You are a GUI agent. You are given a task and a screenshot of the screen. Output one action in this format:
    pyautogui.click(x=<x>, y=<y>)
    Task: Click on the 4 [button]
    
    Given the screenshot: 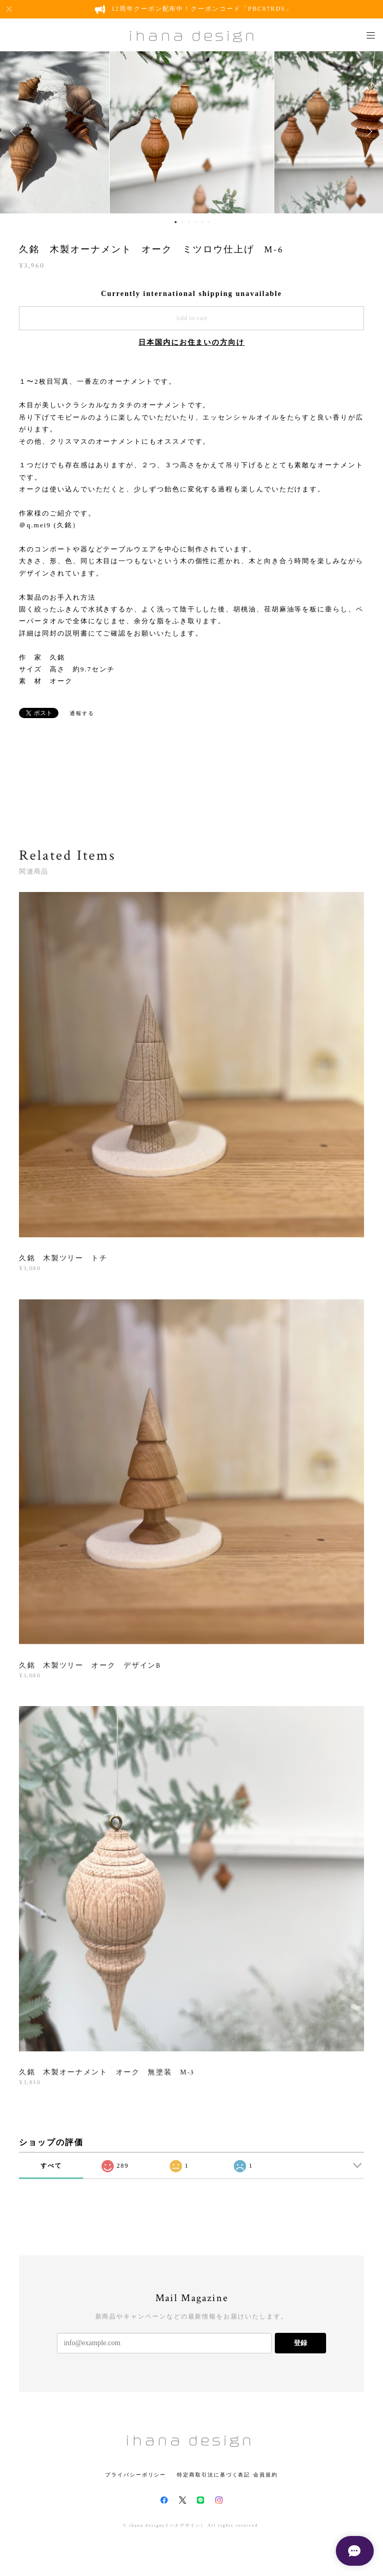 What is the action you would take?
    pyautogui.click(x=196, y=222)
    